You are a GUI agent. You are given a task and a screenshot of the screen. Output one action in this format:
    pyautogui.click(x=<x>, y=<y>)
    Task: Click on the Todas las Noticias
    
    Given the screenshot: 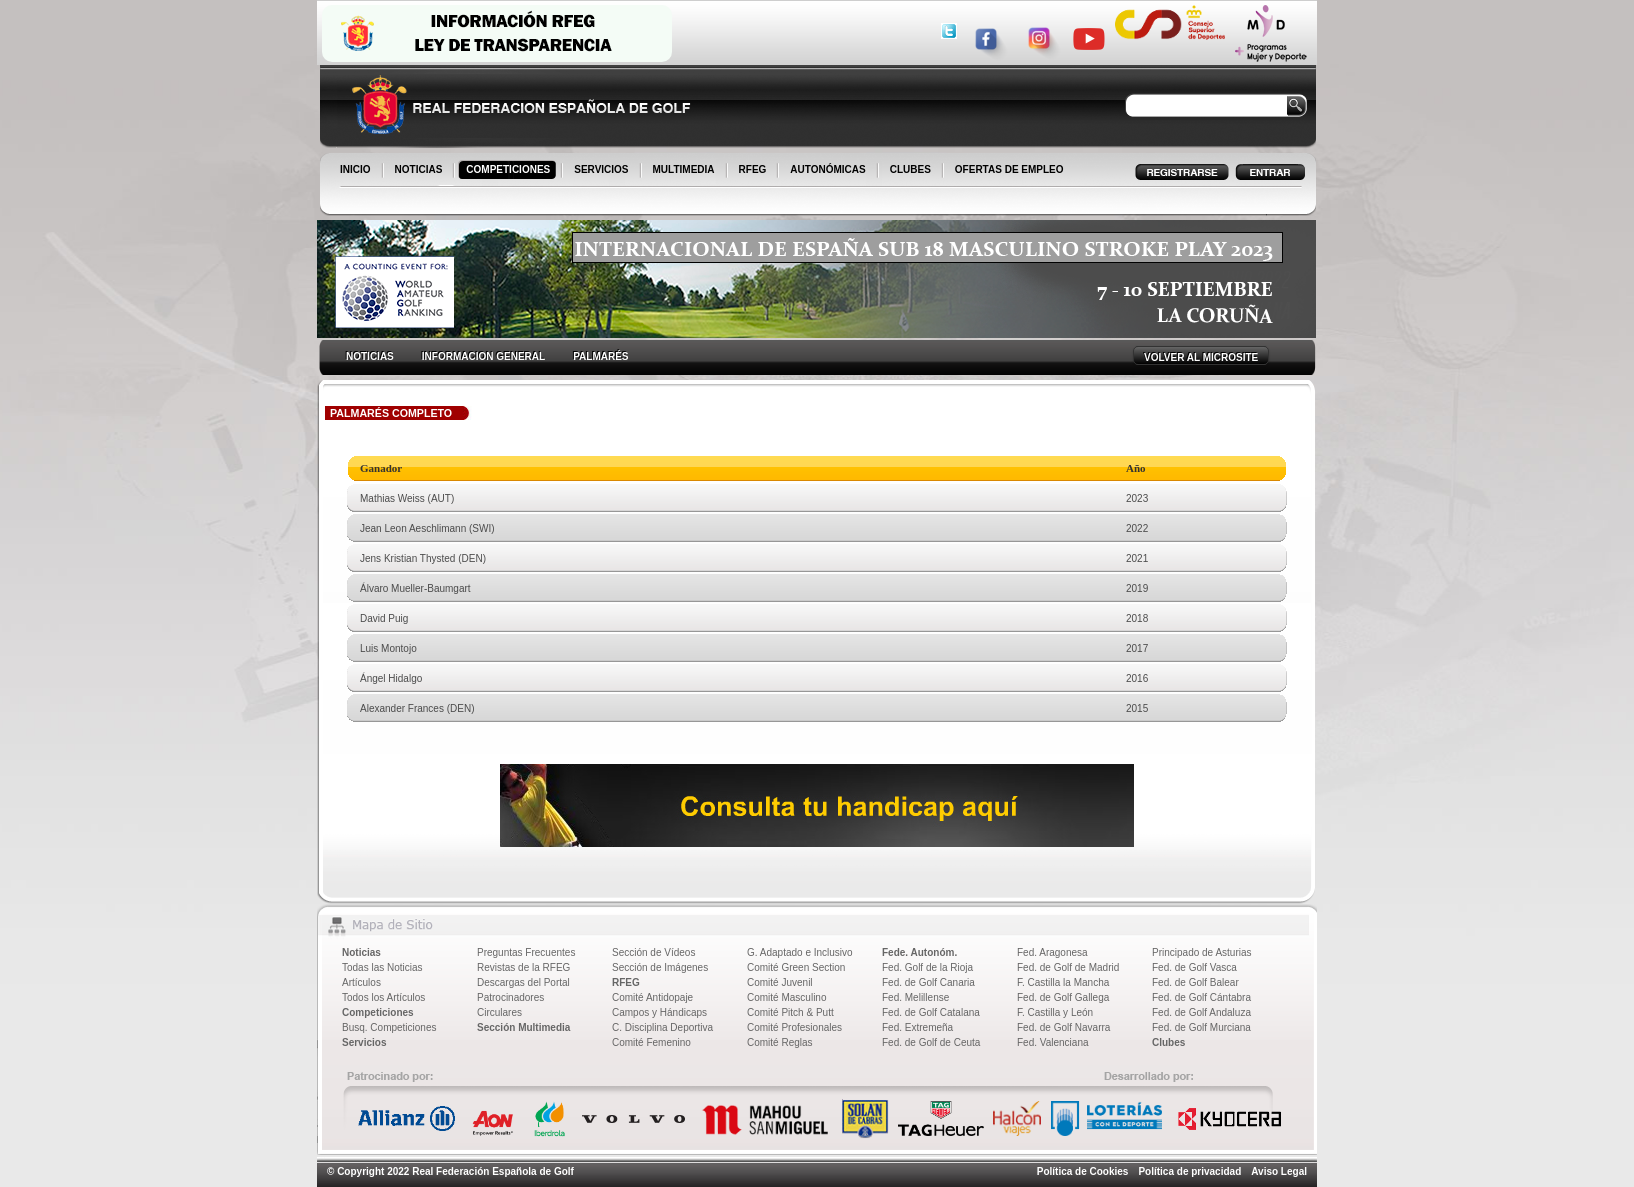 What is the action you would take?
    pyautogui.click(x=382, y=967)
    